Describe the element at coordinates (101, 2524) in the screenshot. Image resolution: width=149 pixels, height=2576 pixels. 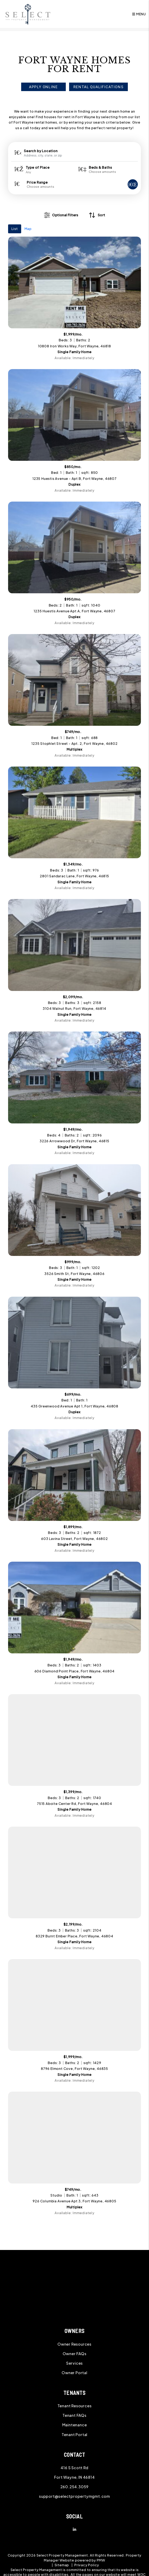
I see `PMW` at that location.